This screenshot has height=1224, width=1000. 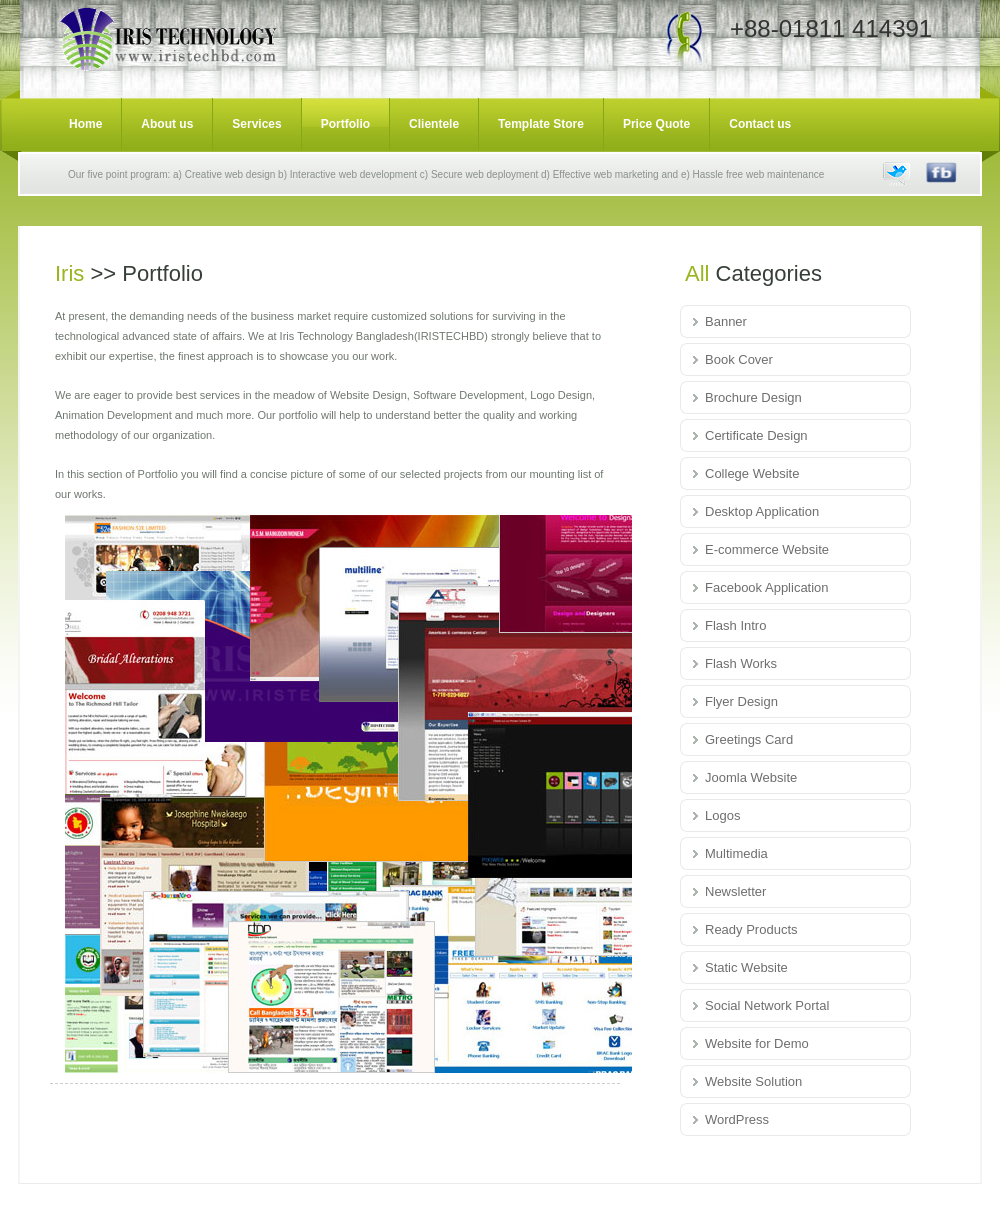 I want to click on Desktop Application, so click(x=762, y=511).